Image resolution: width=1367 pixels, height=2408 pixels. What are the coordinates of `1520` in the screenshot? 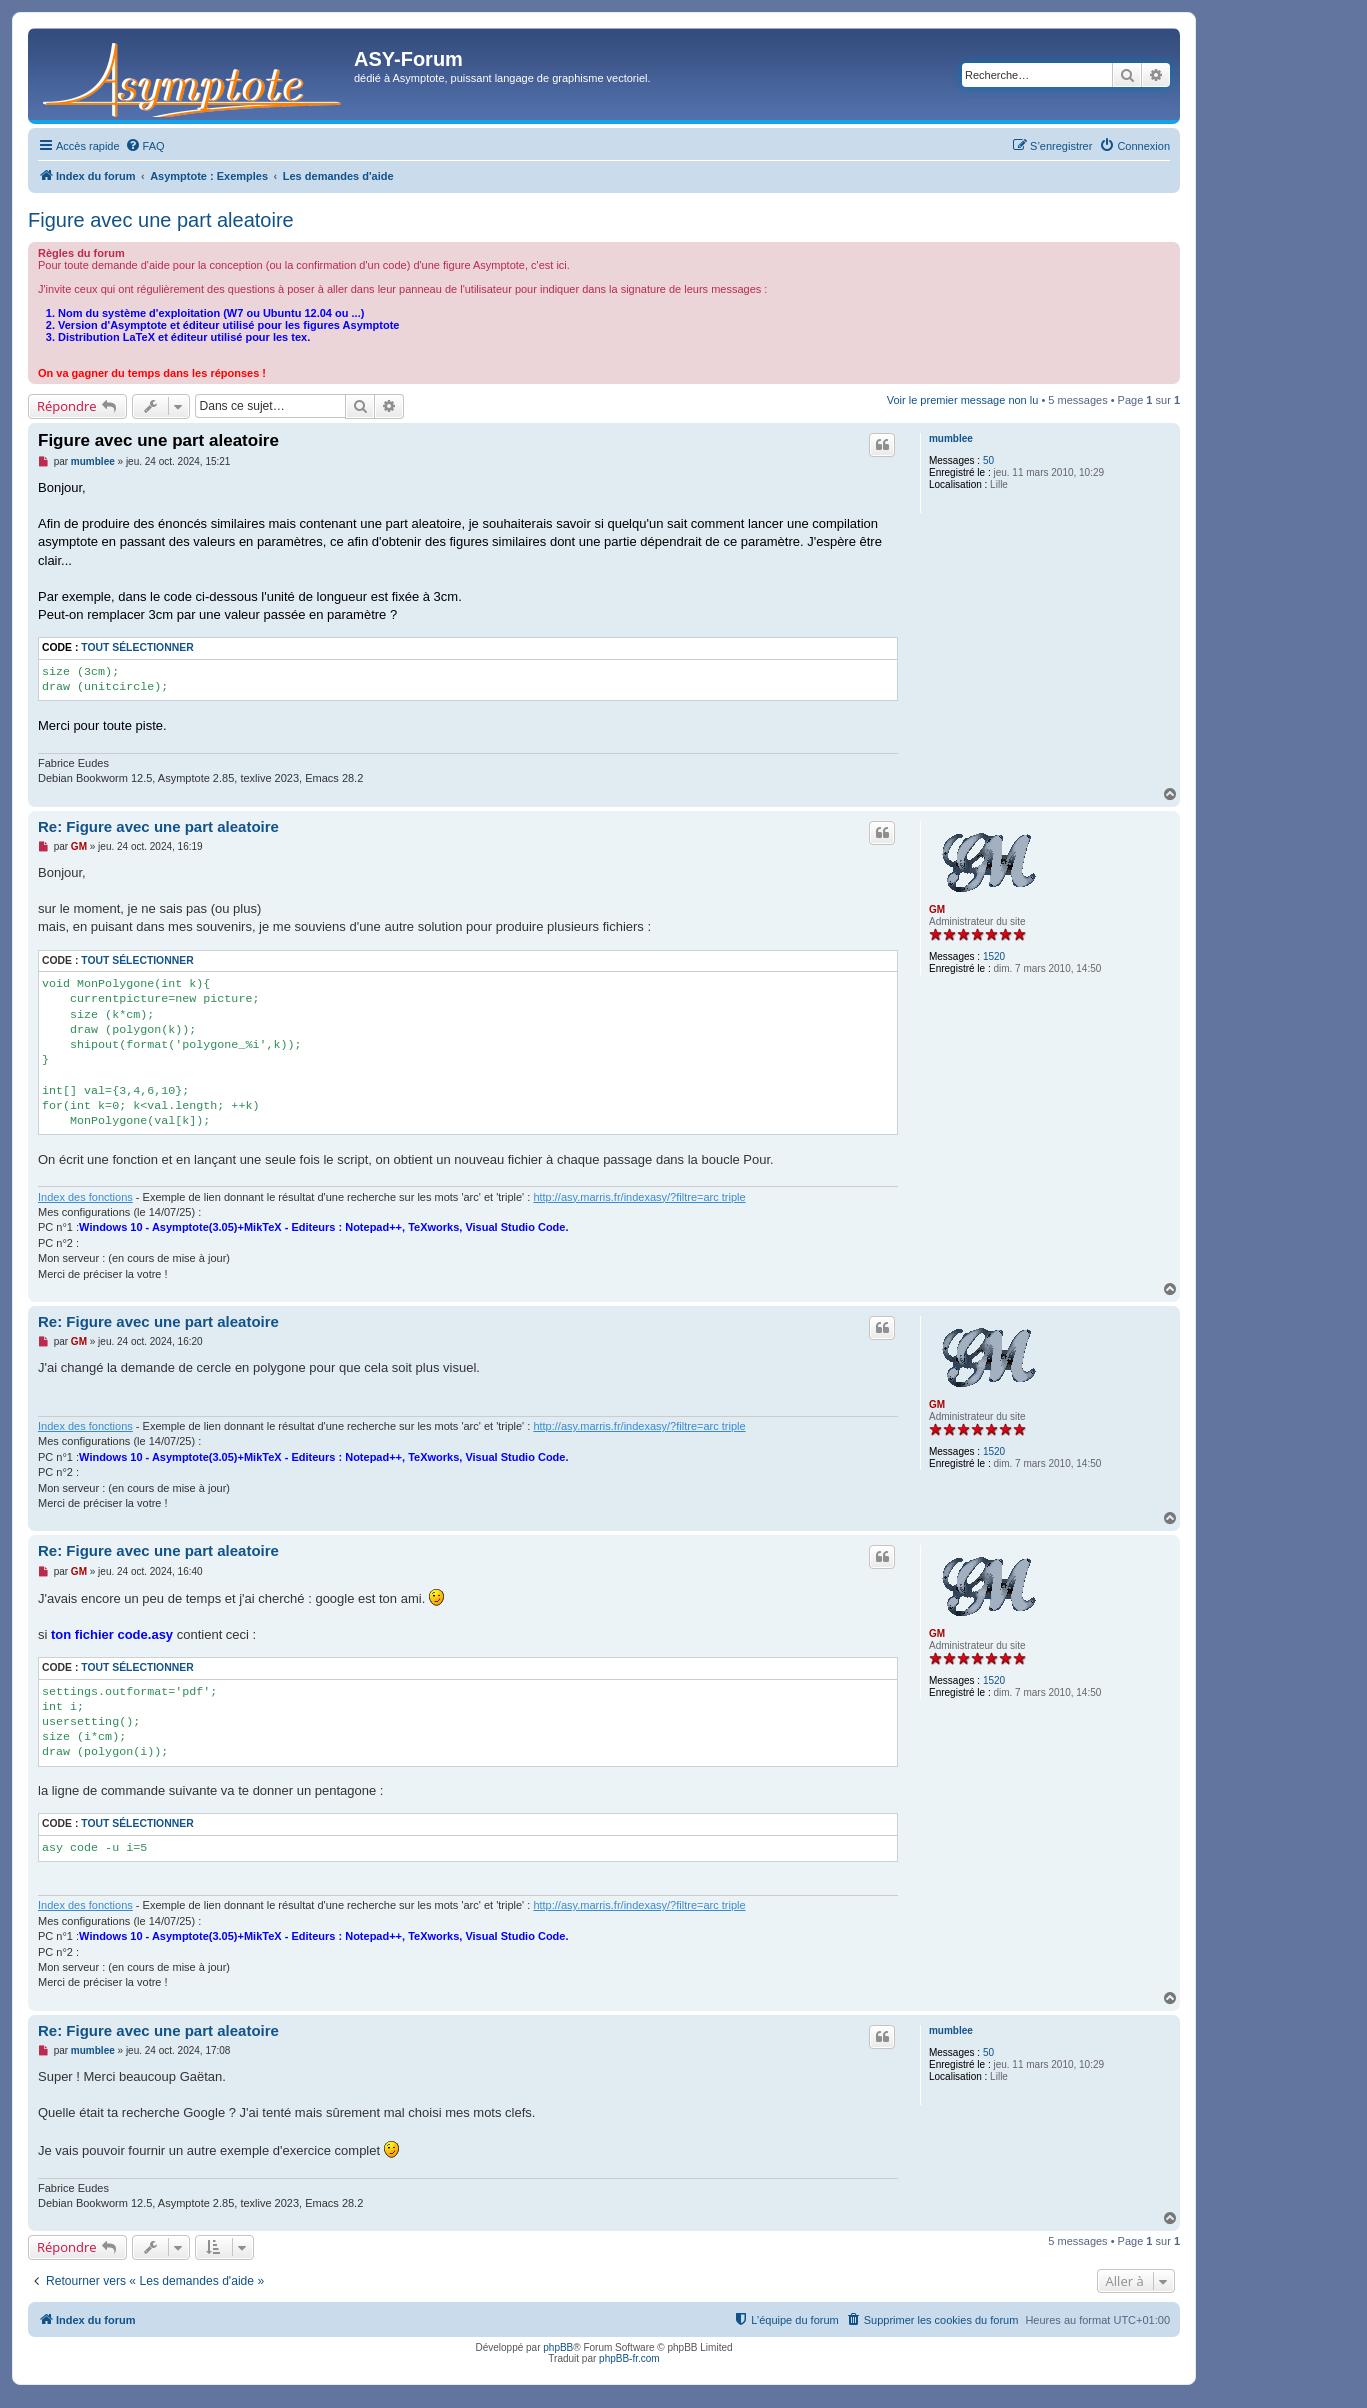 It's located at (994, 956).